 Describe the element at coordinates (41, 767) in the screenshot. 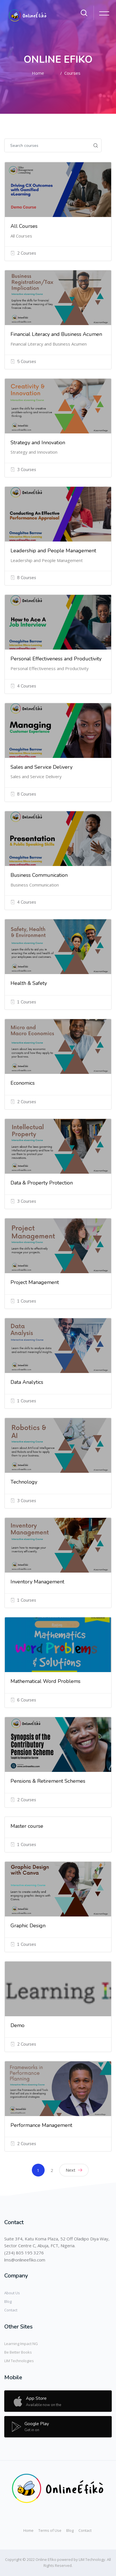

I see `Sales and Service Delivery` at that location.